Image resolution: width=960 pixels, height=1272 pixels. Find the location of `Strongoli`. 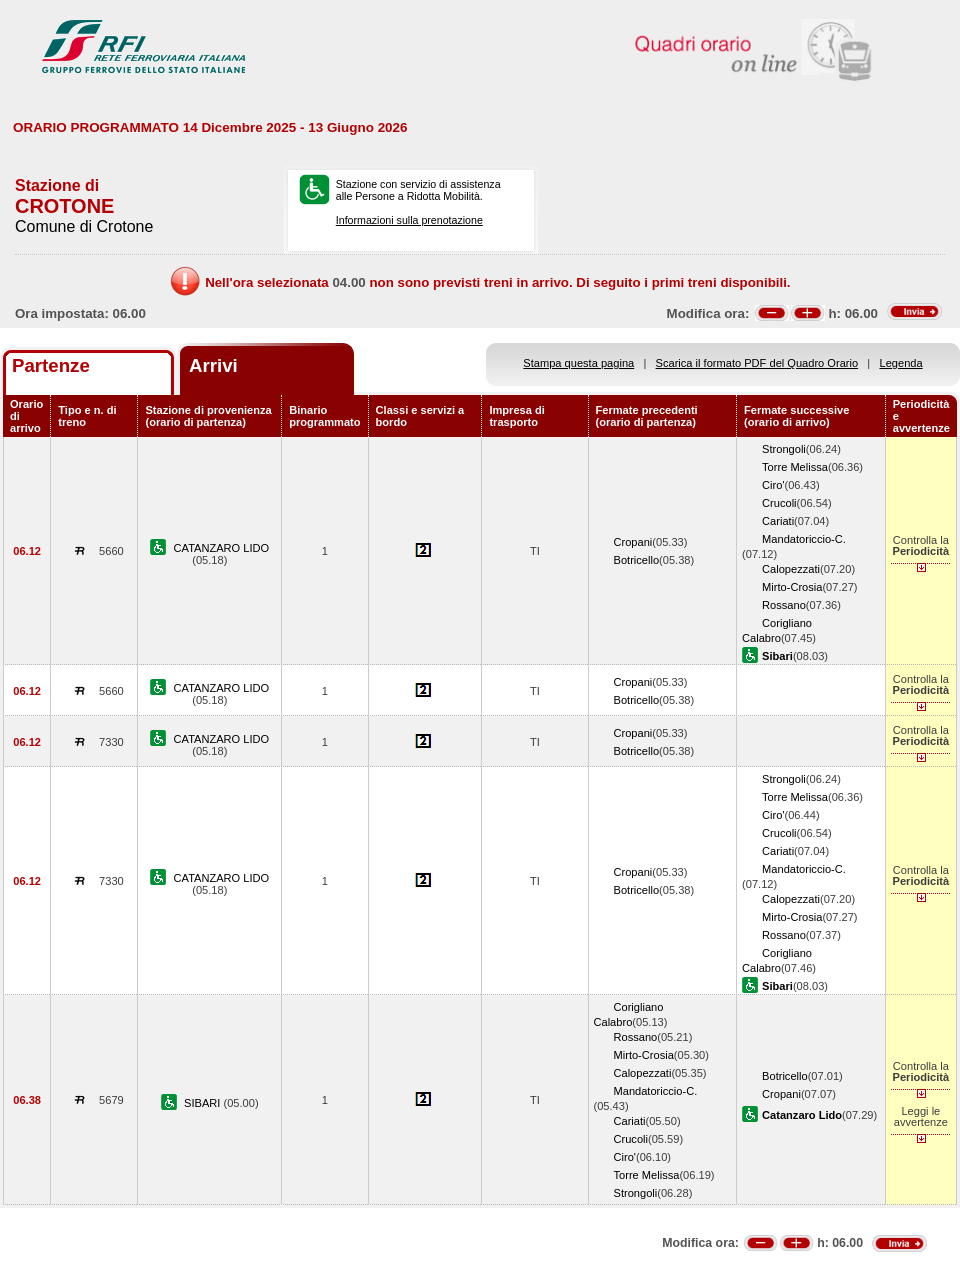

Strongoli is located at coordinates (784, 449).